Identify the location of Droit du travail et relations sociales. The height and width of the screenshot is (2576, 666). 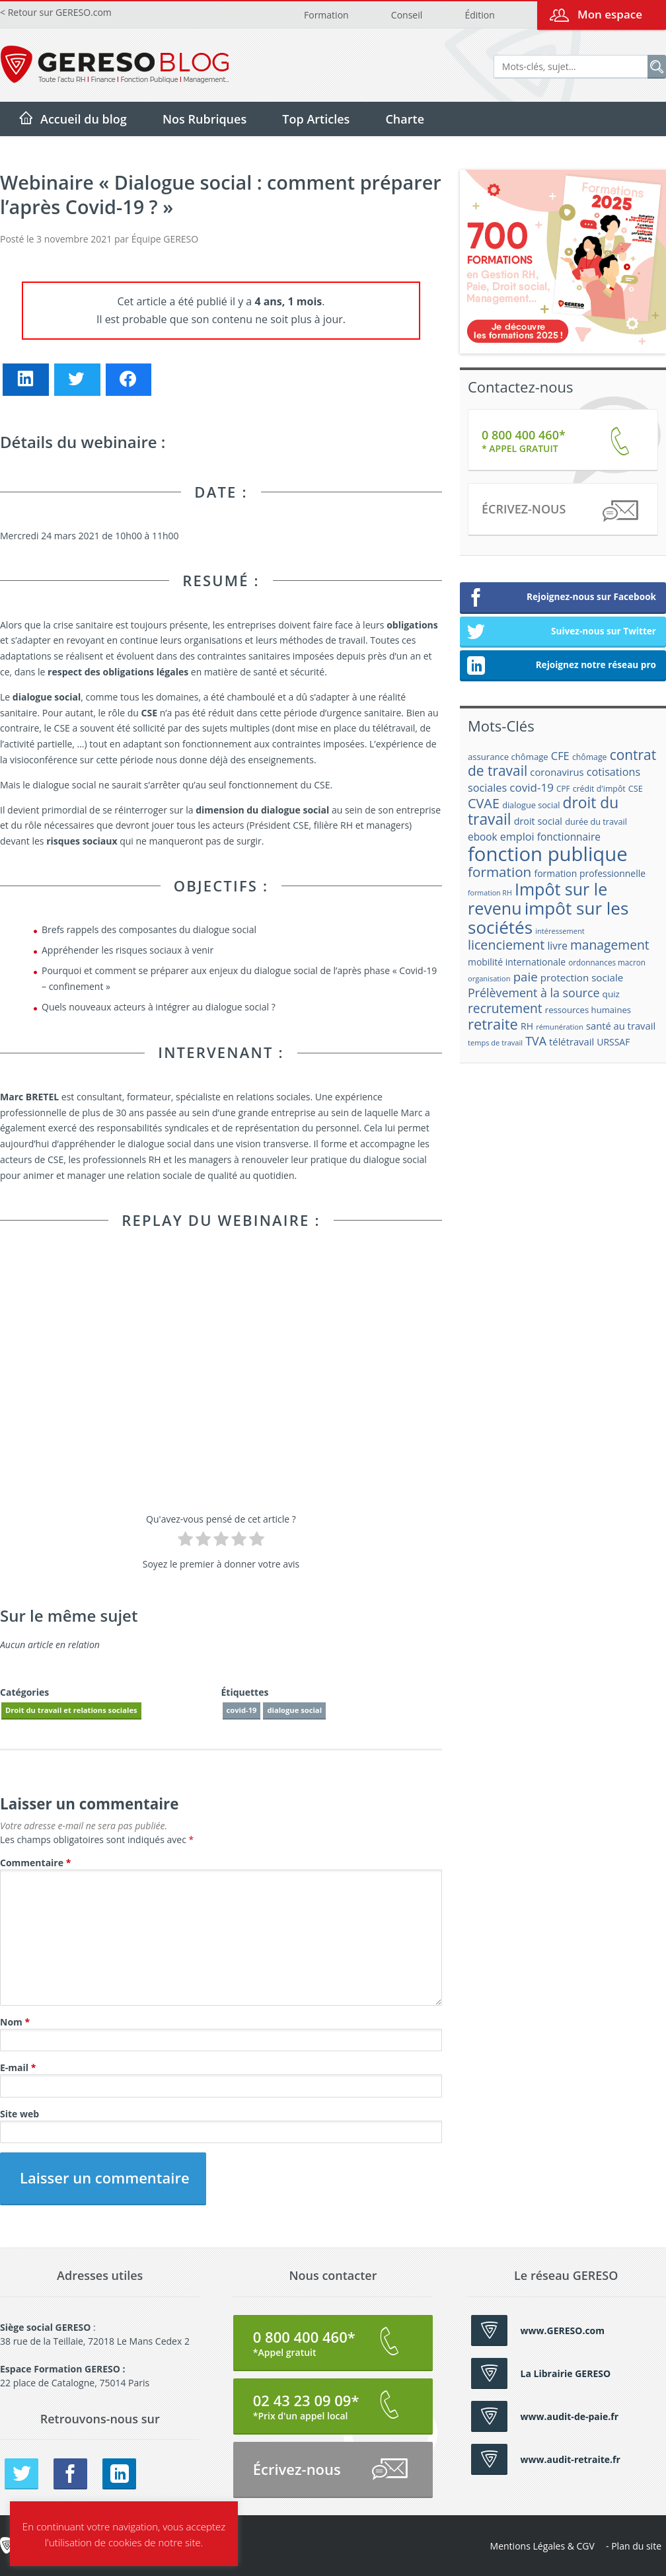
(71, 1710).